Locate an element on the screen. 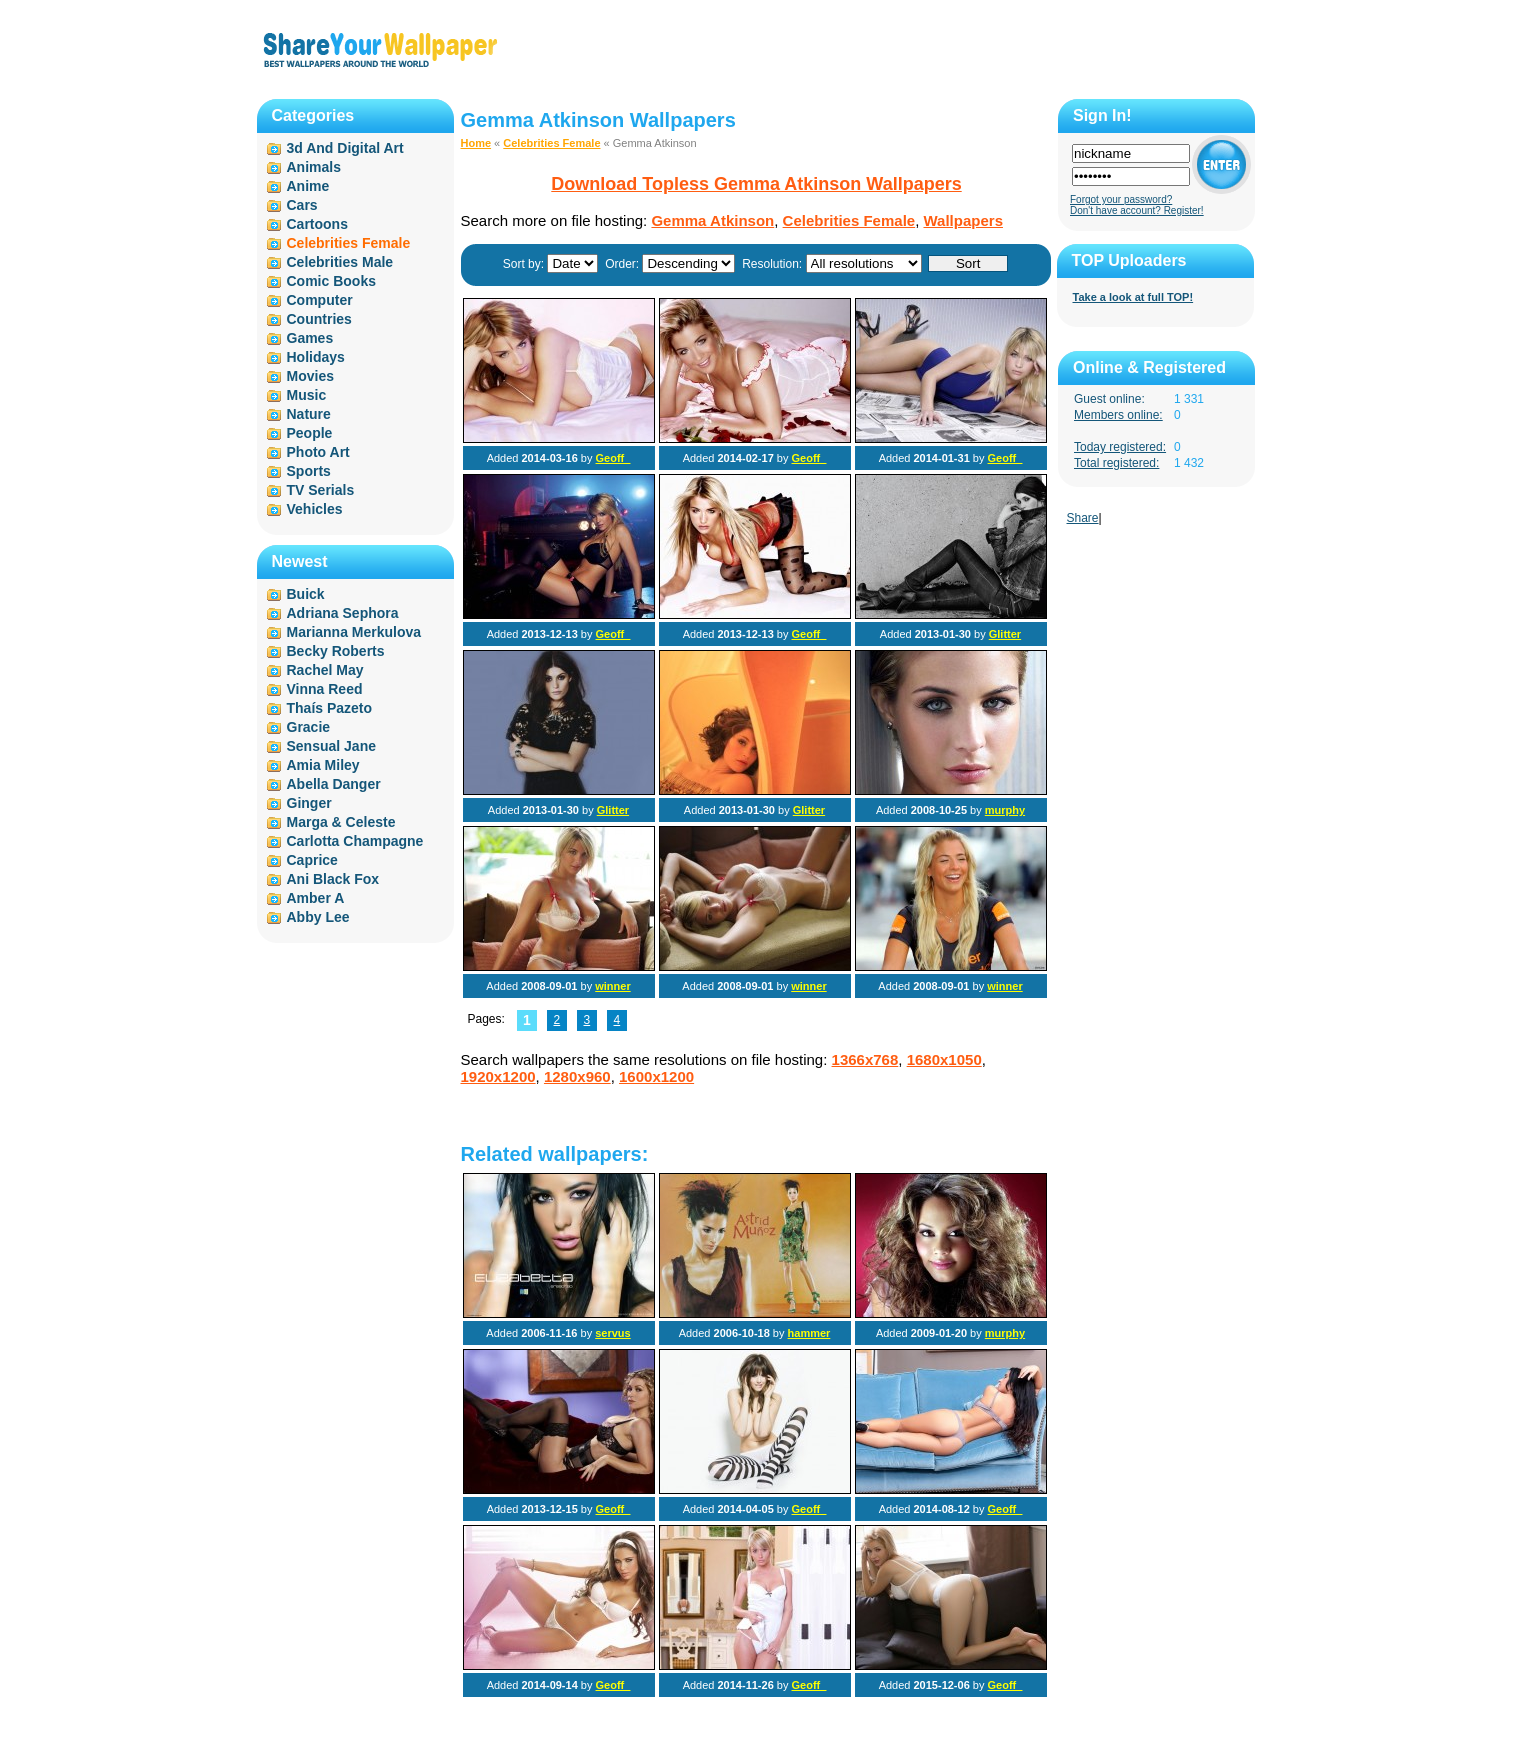  hammer is located at coordinates (809, 1333).